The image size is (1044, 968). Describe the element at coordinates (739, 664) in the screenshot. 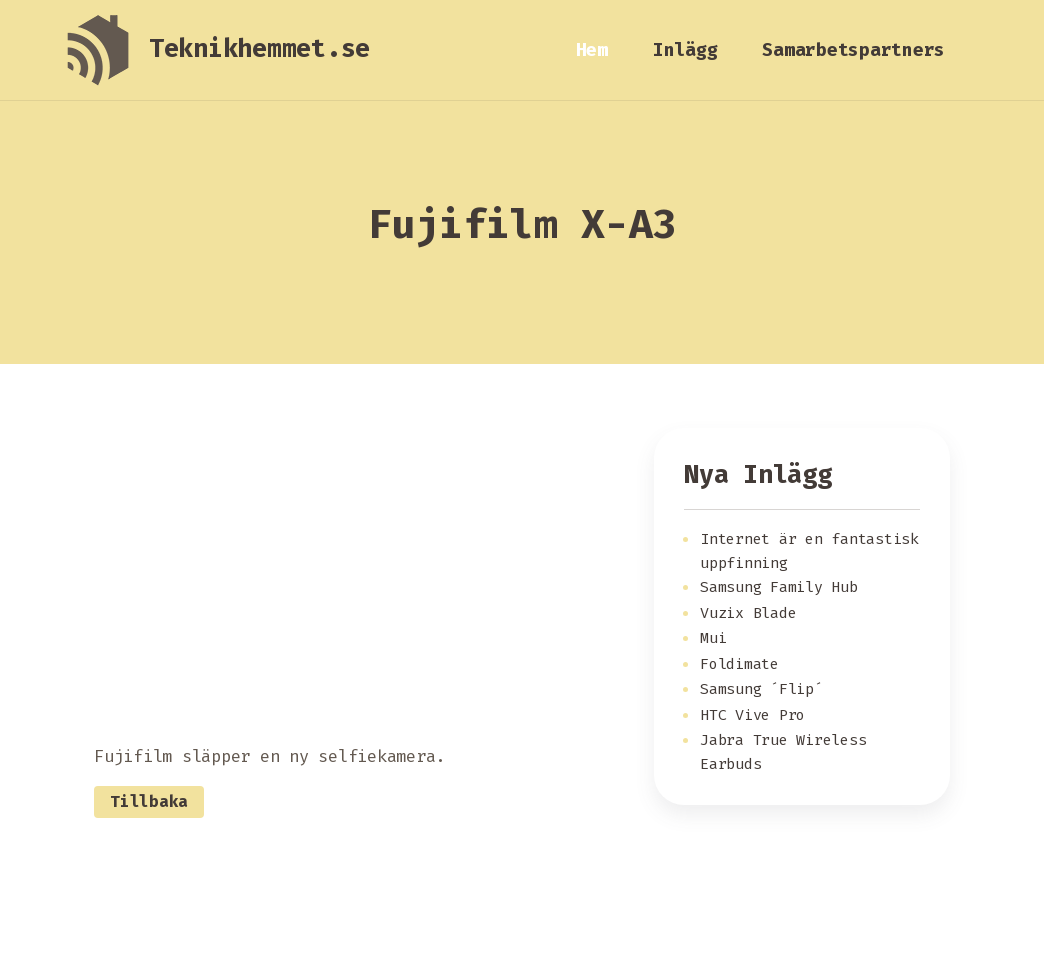

I see `Foldimate` at that location.